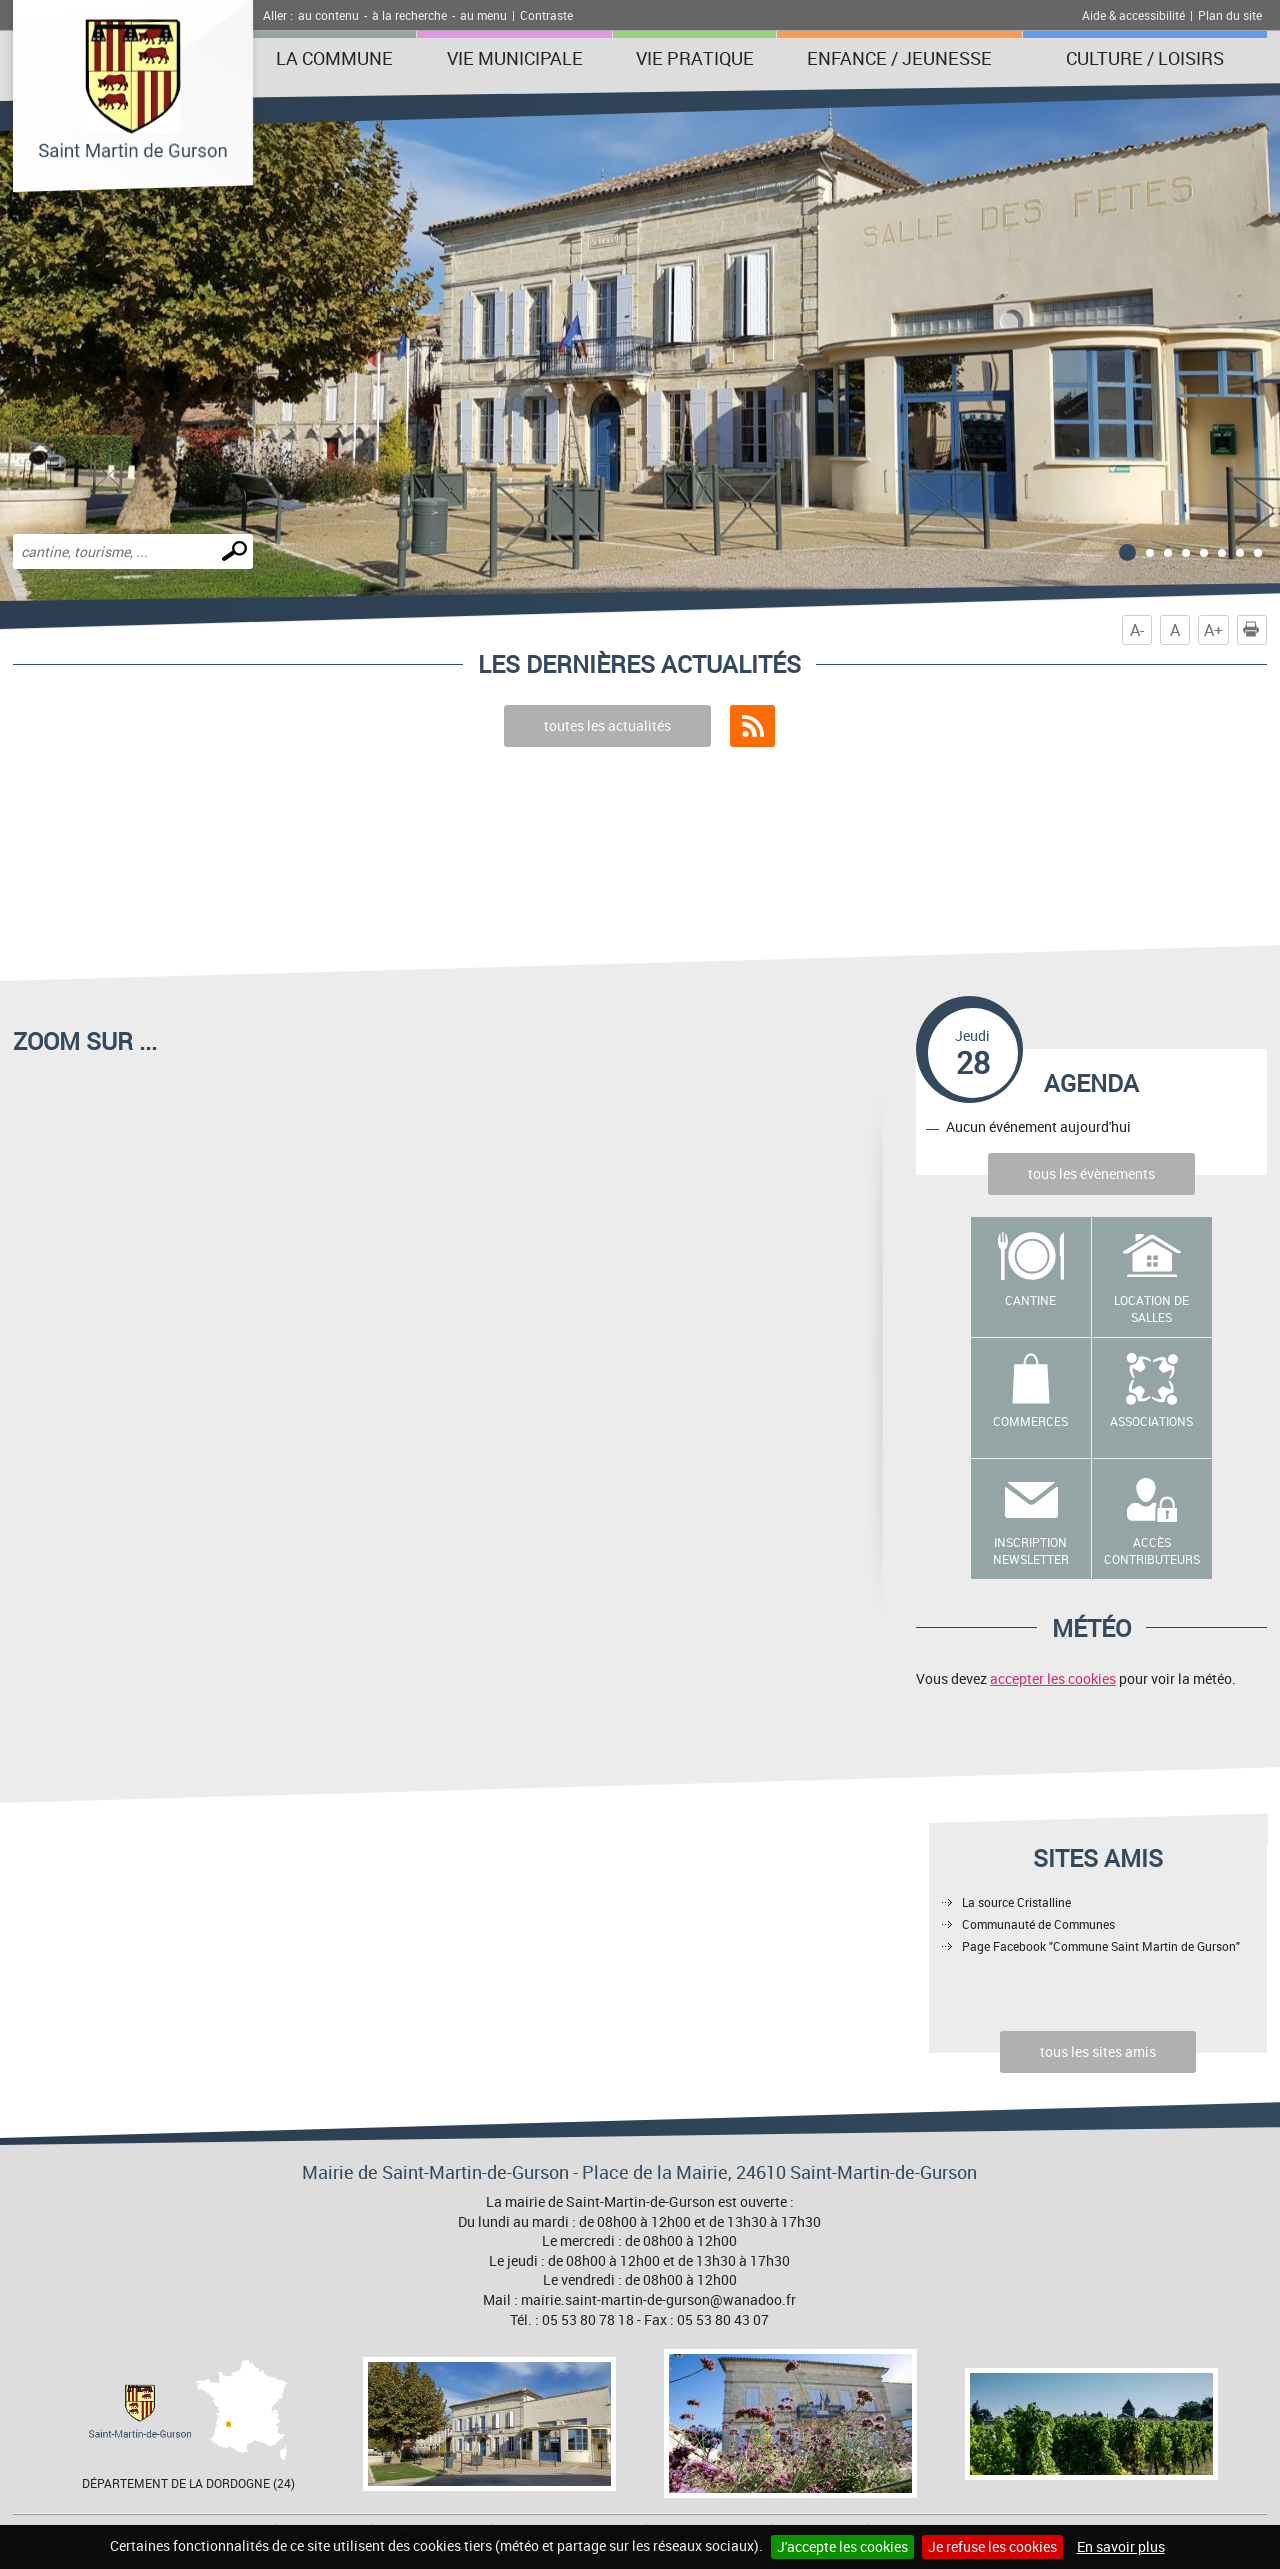  I want to click on tous les sites amis, so click(1098, 2051).